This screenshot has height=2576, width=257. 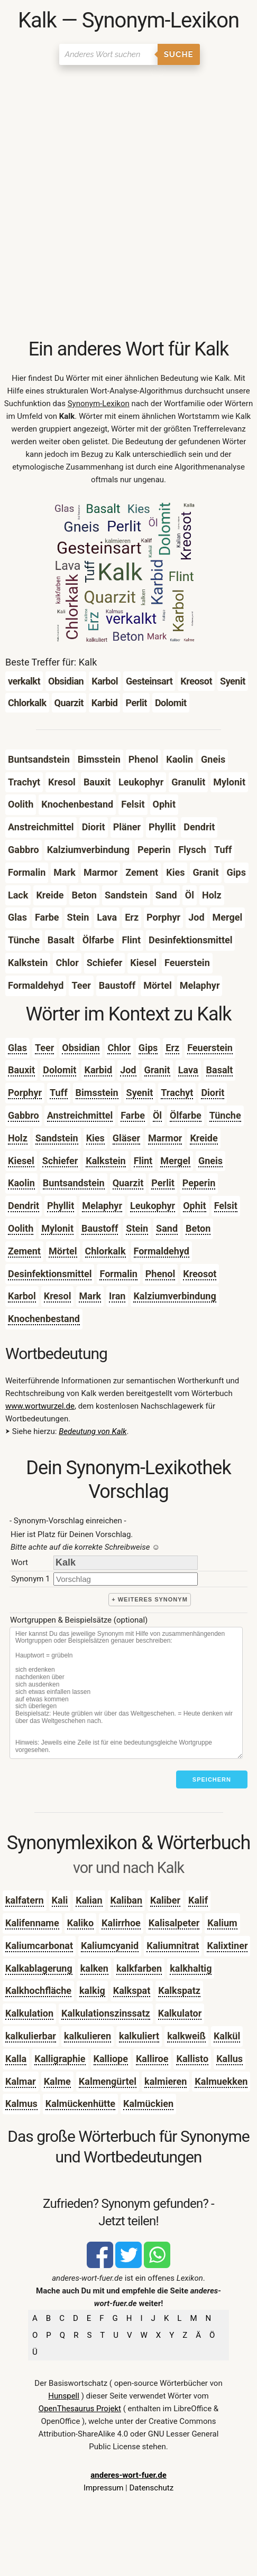 What do you see at coordinates (139, 1968) in the screenshot?
I see `kalkfarben` at bounding box center [139, 1968].